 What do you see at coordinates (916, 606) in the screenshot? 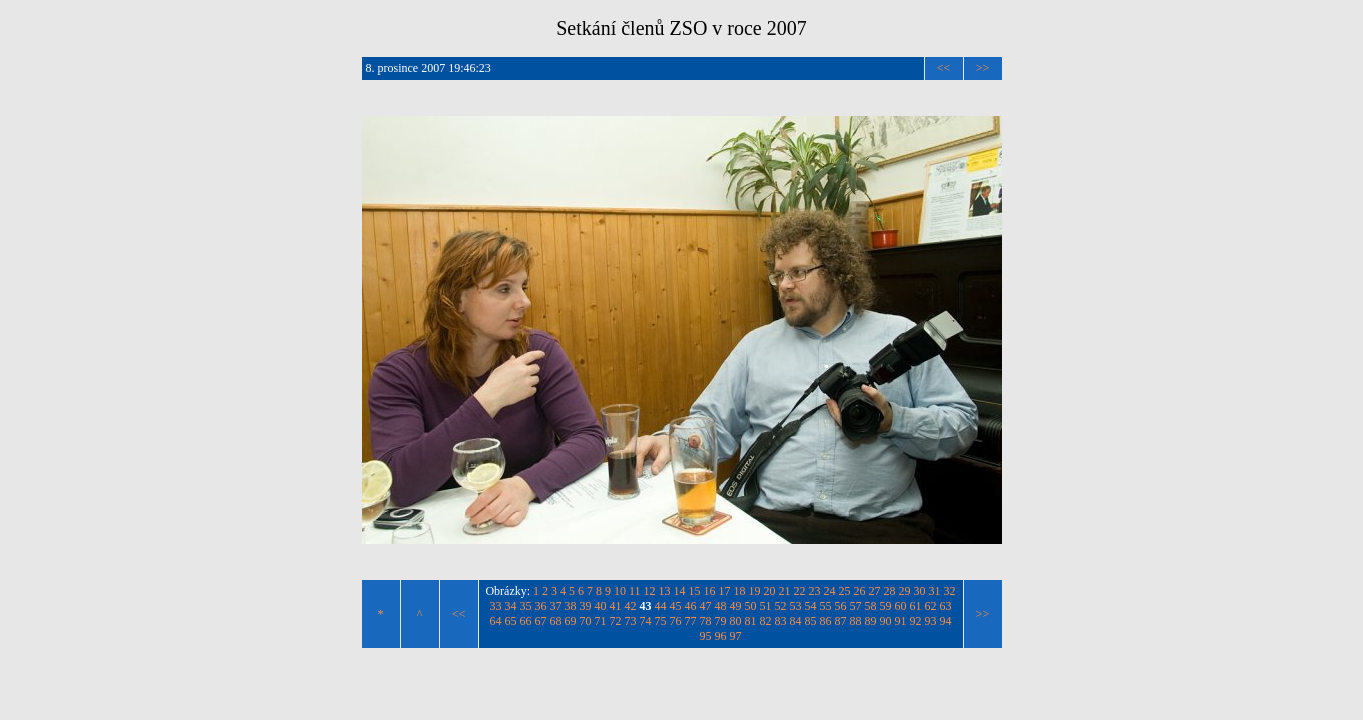
I see `61` at bounding box center [916, 606].